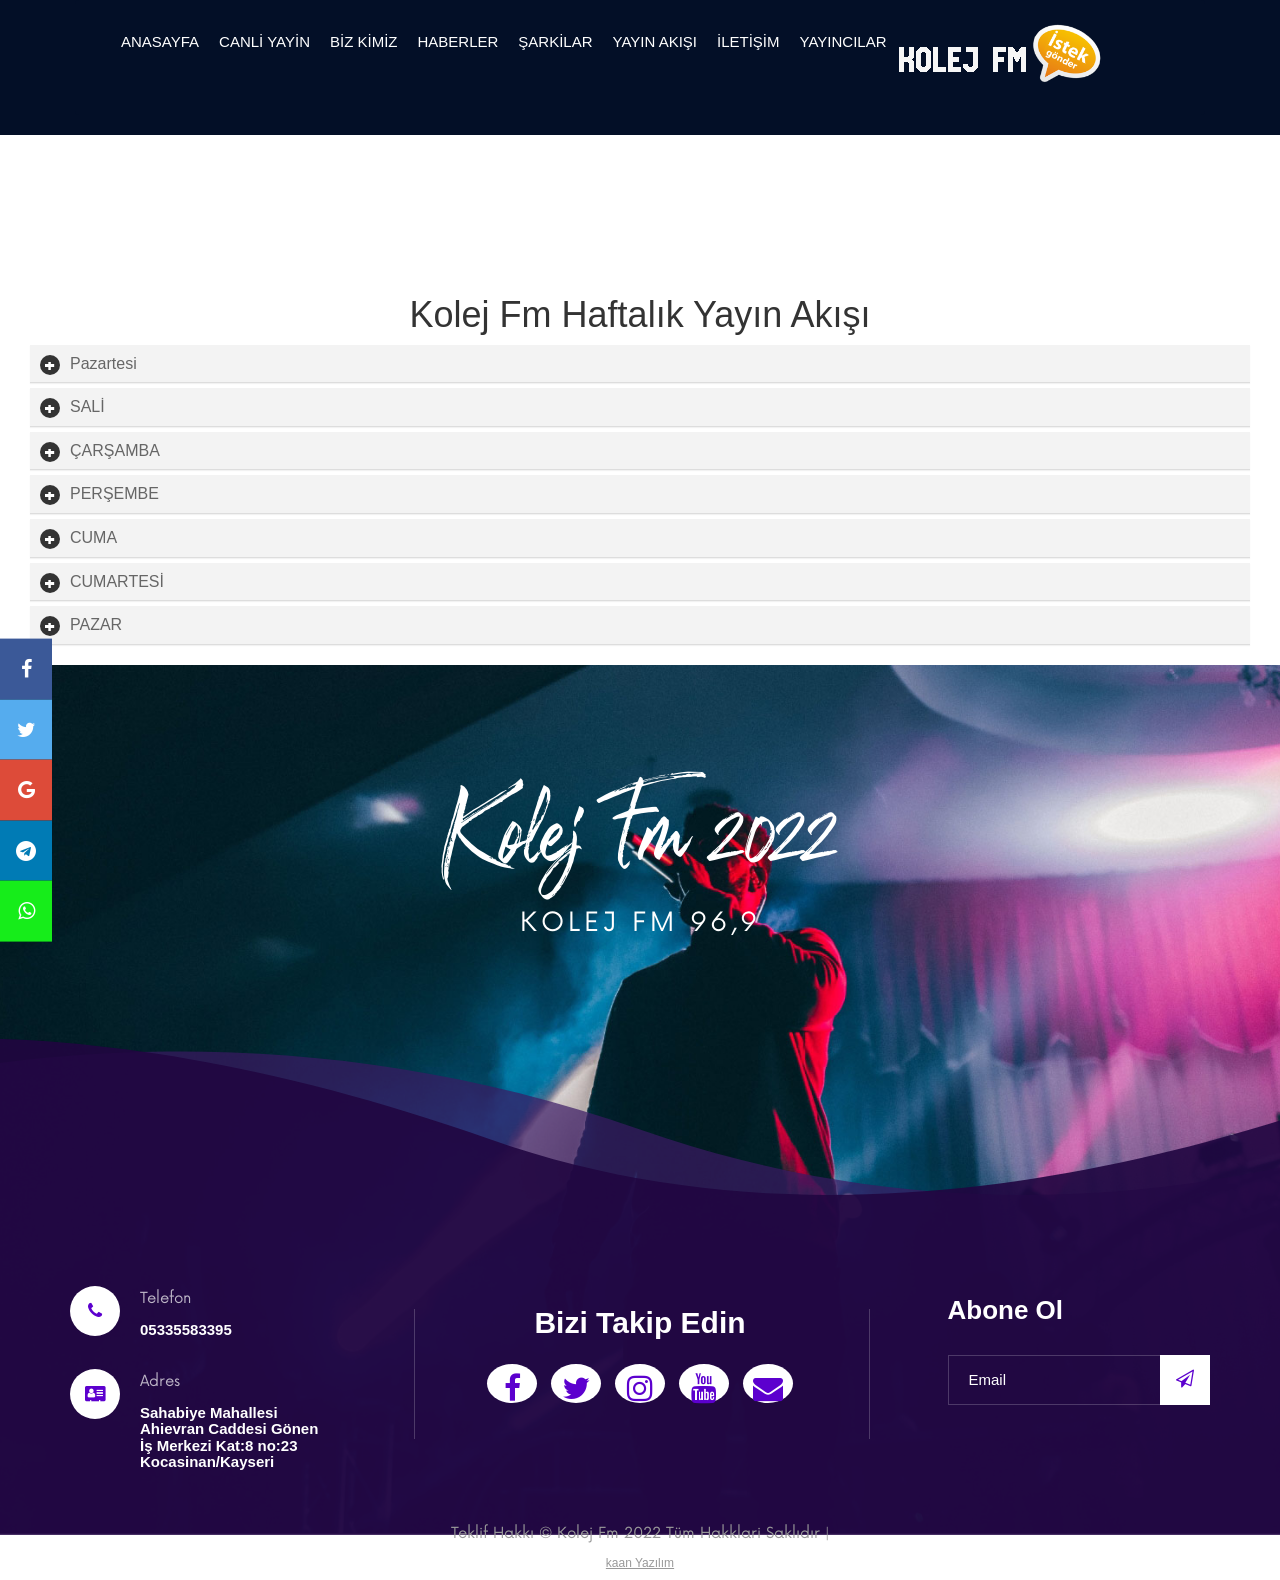 The width and height of the screenshot is (1280, 1580). Describe the element at coordinates (655, 41) in the screenshot. I see `Yayın Akışı` at that location.